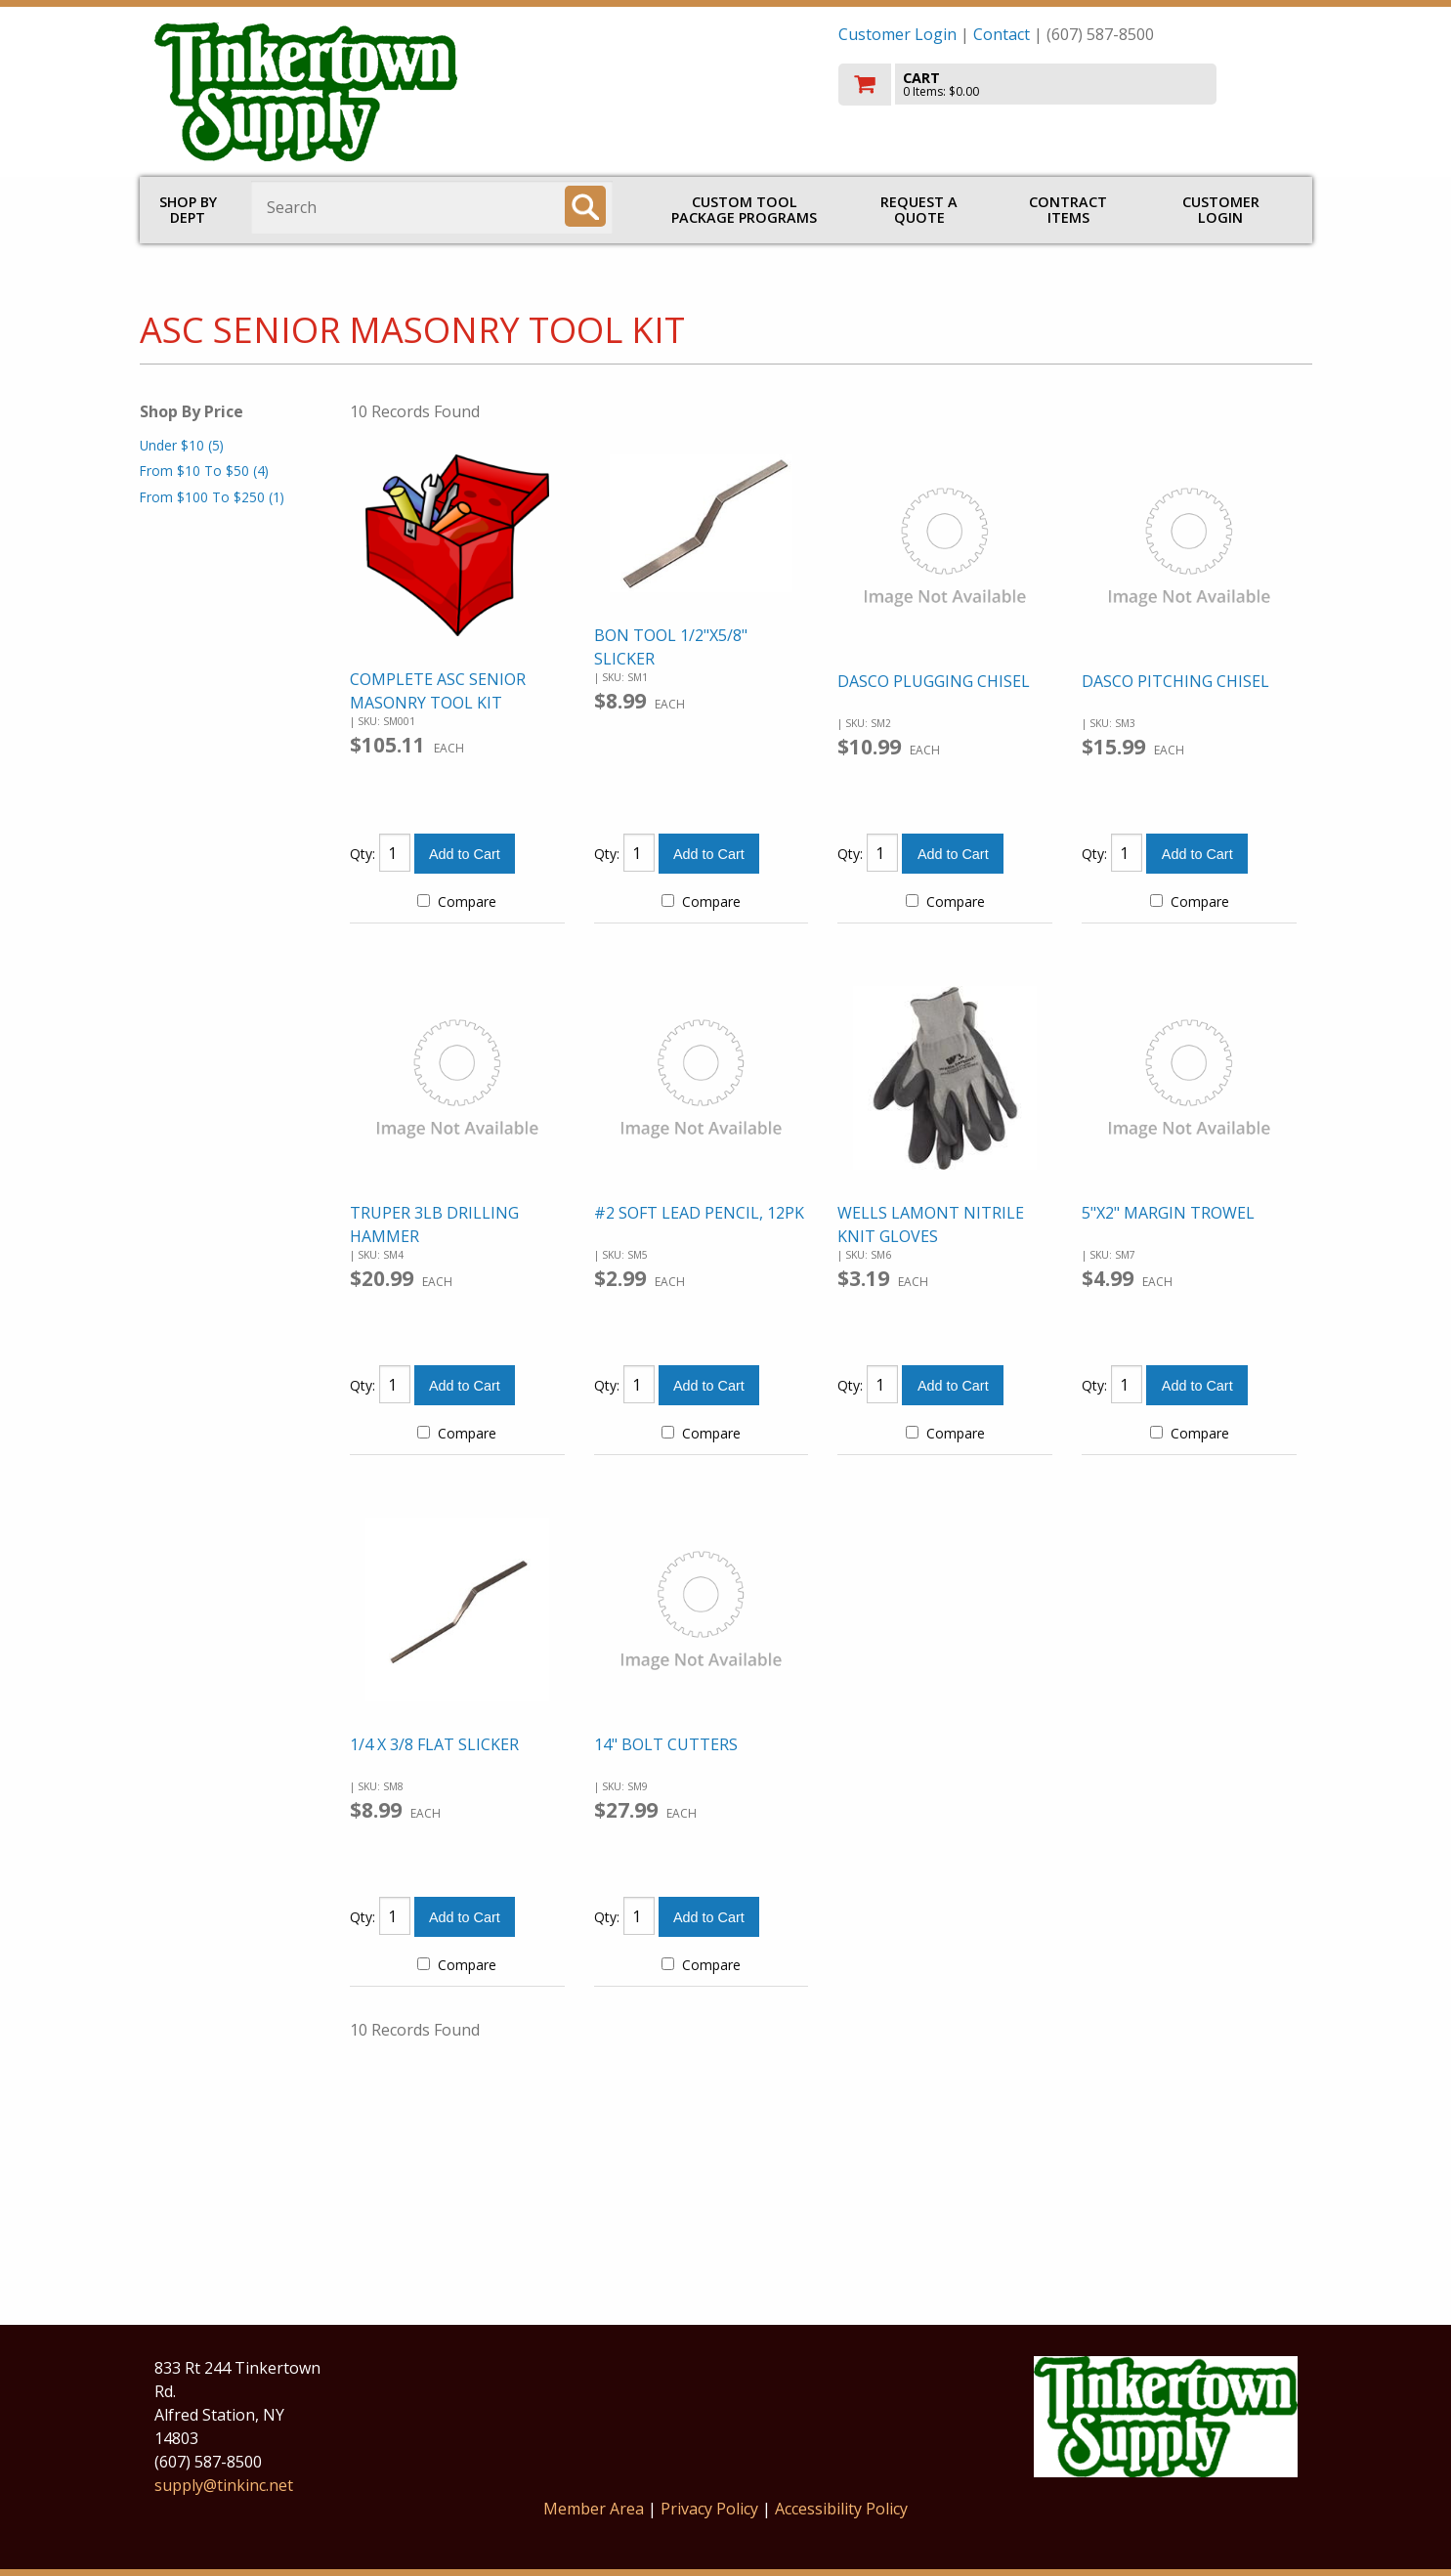 Image resolution: width=1451 pixels, height=2576 pixels. I want to click on 1/4 X 3/8 FLAT SLICKER, so click(434, 1744).